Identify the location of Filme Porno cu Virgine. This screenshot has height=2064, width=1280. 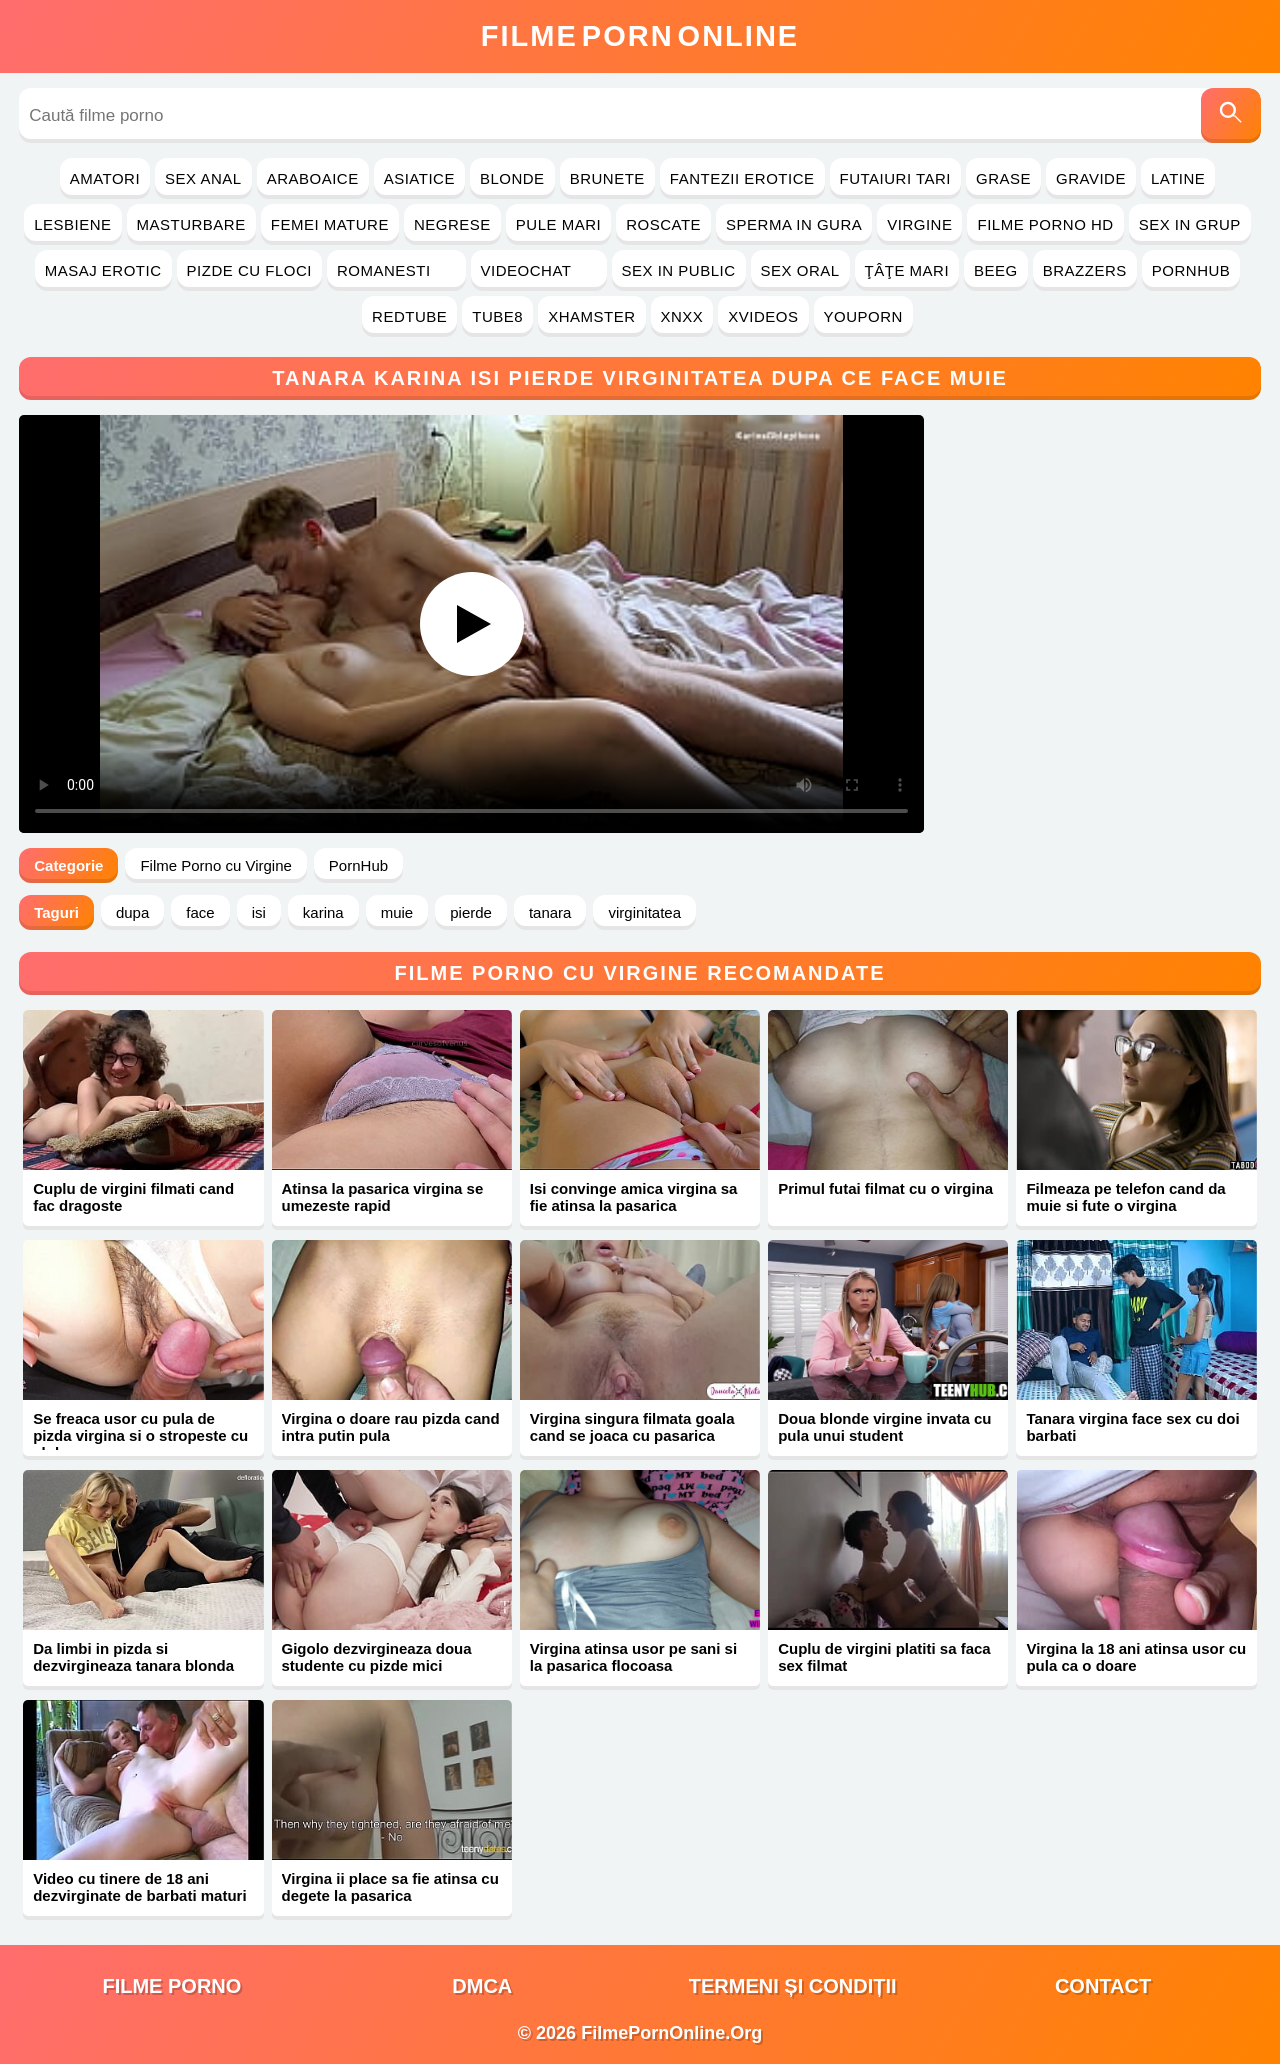
(215, 865).